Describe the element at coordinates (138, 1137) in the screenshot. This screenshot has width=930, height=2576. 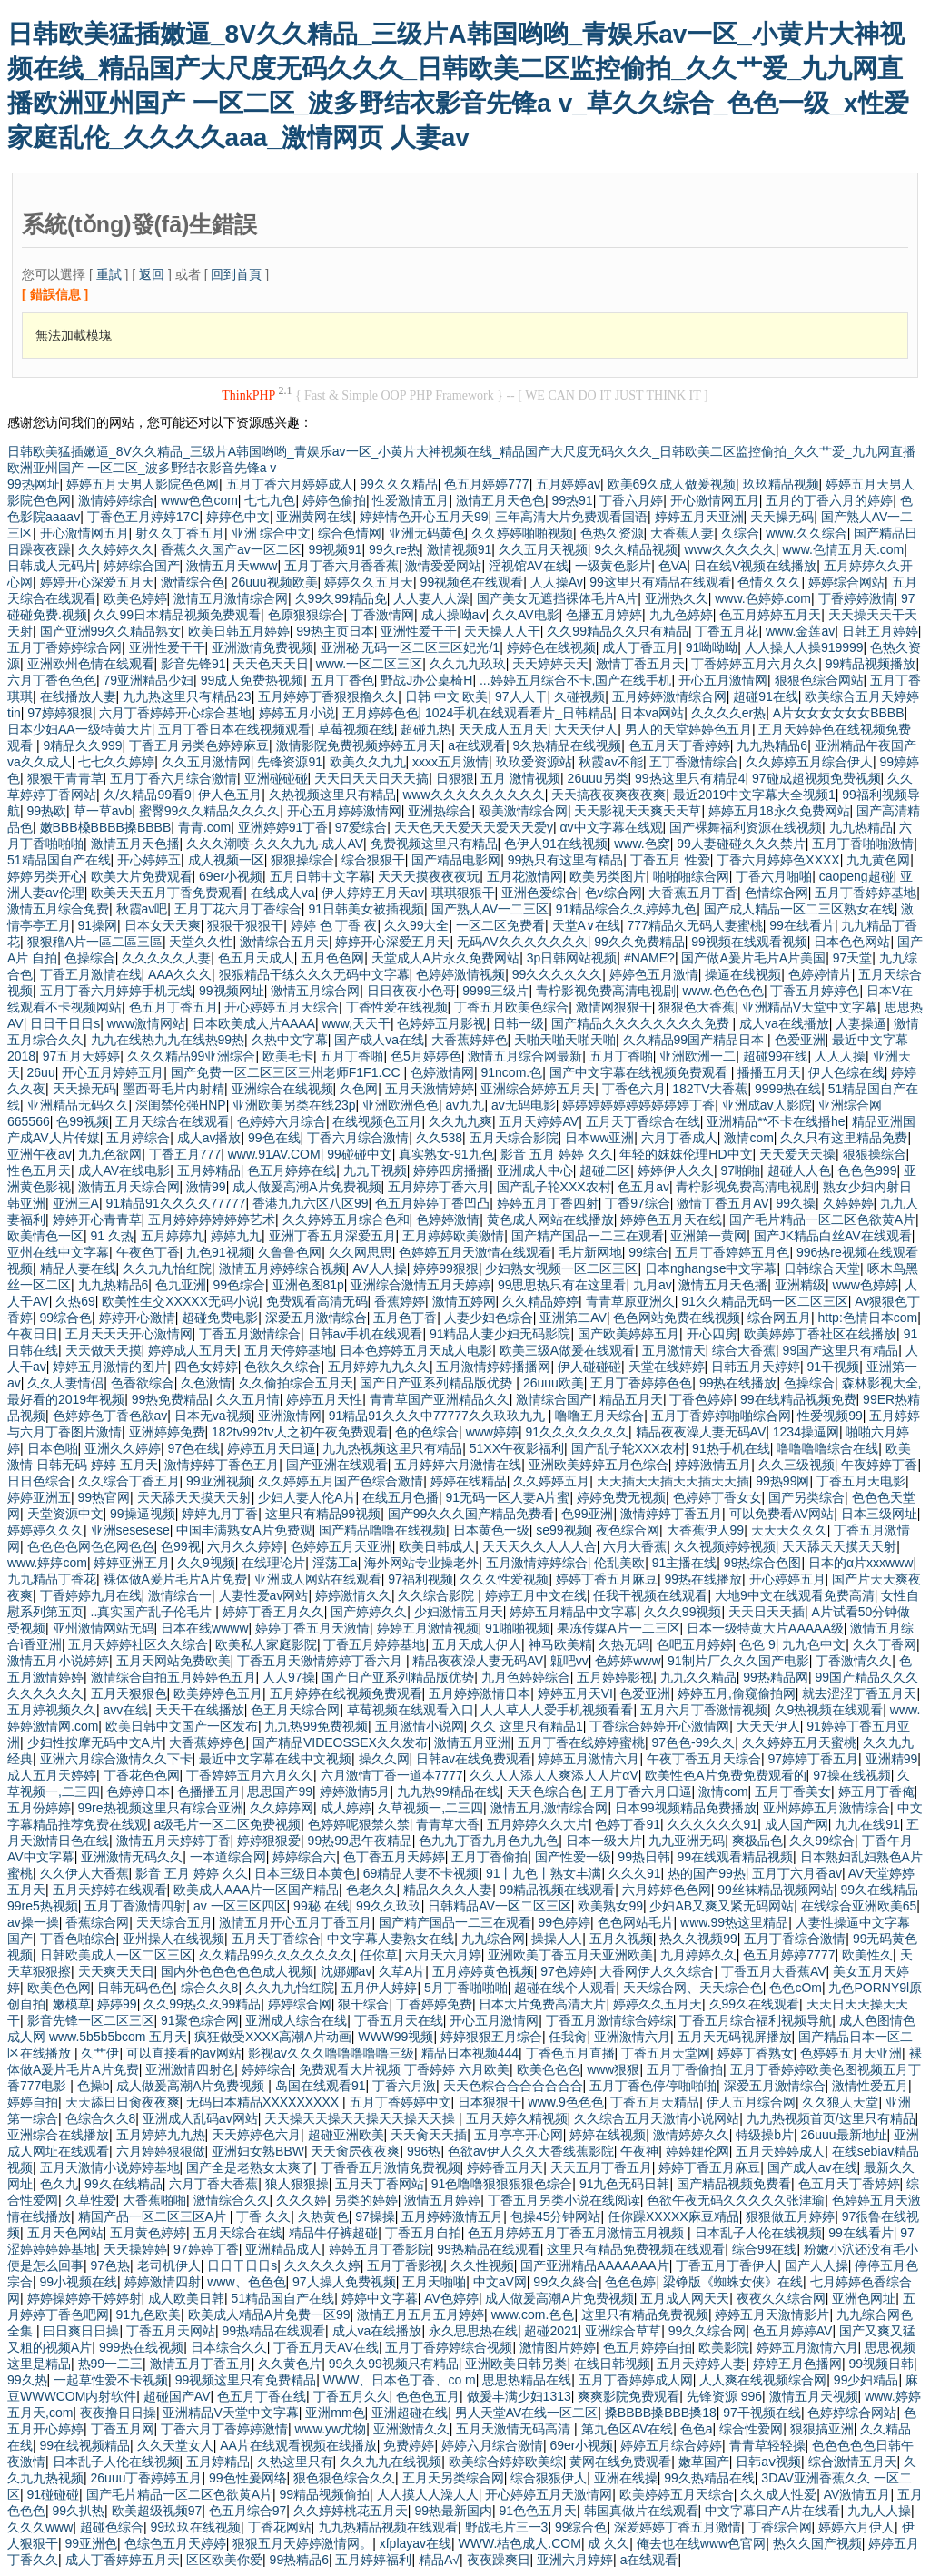
I see `五月婷综合` at that location.